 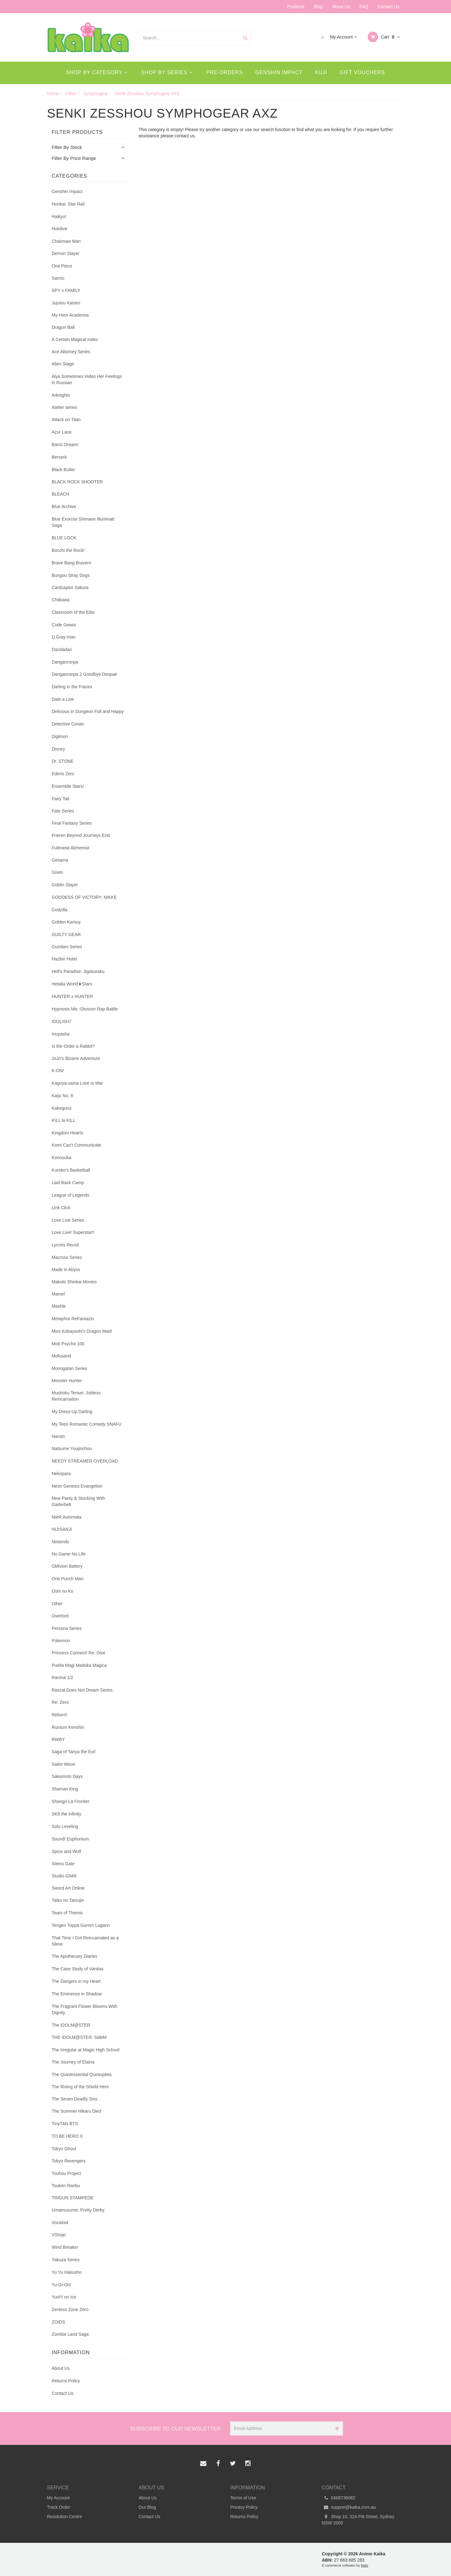 I want to click on The Case Study of Vanitas, so click(x=78, y=1968).